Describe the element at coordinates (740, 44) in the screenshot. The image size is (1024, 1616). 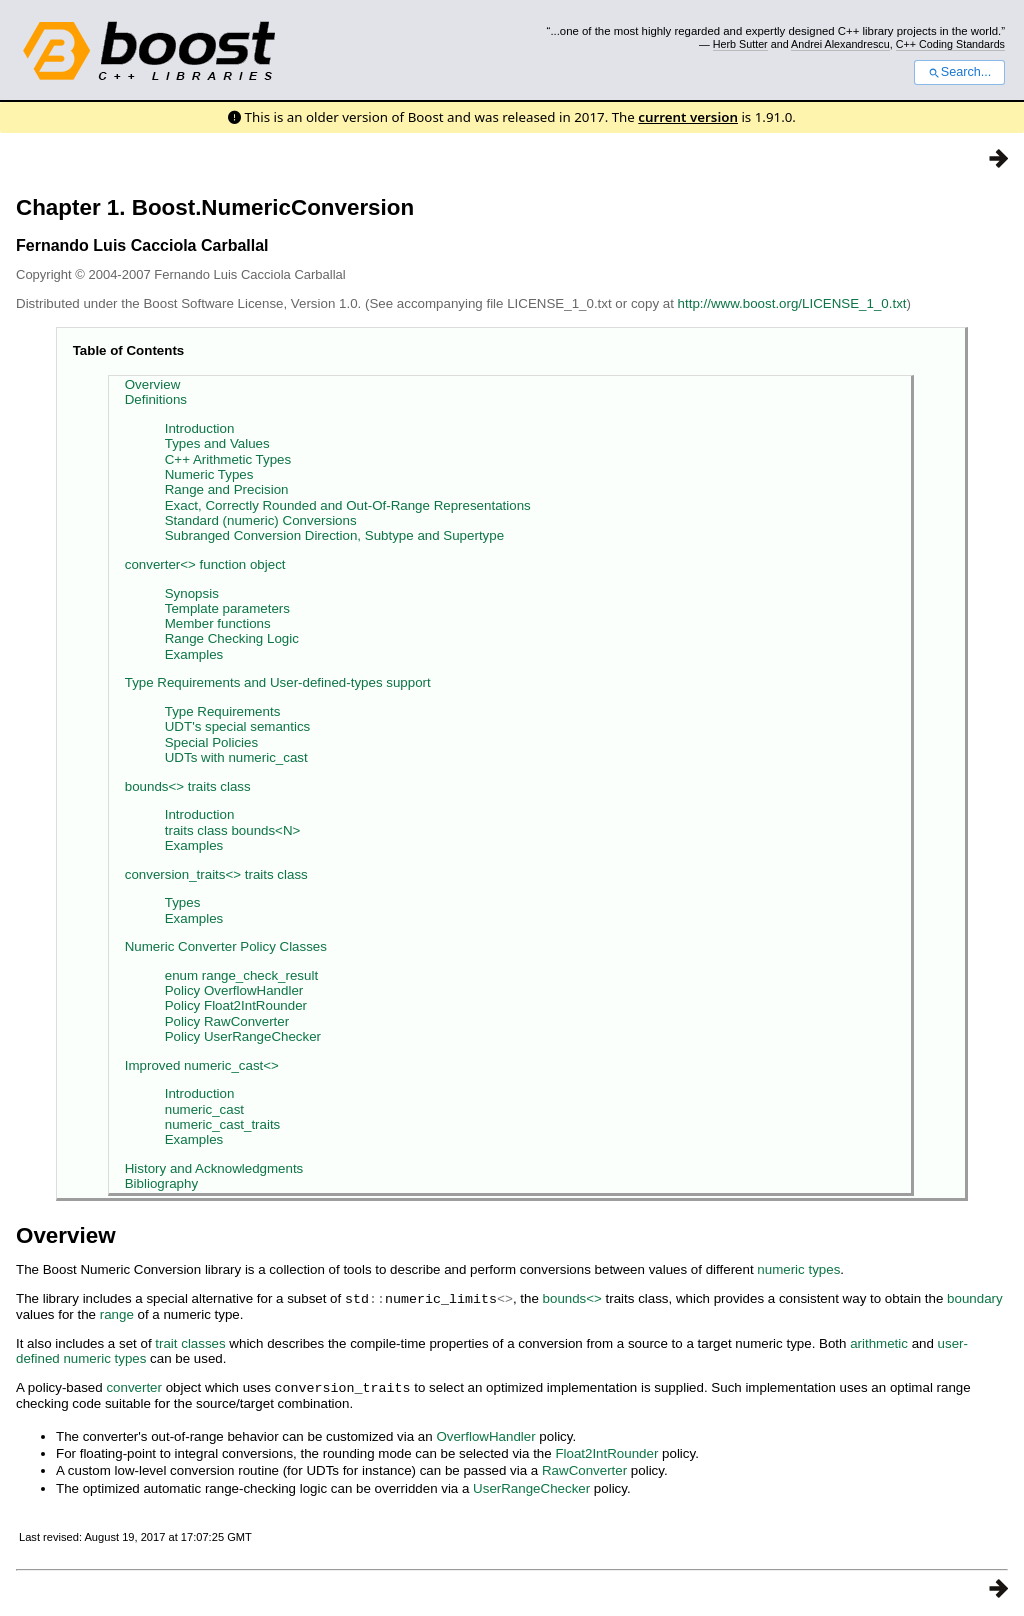
I see `Herb Sutter` at that location.